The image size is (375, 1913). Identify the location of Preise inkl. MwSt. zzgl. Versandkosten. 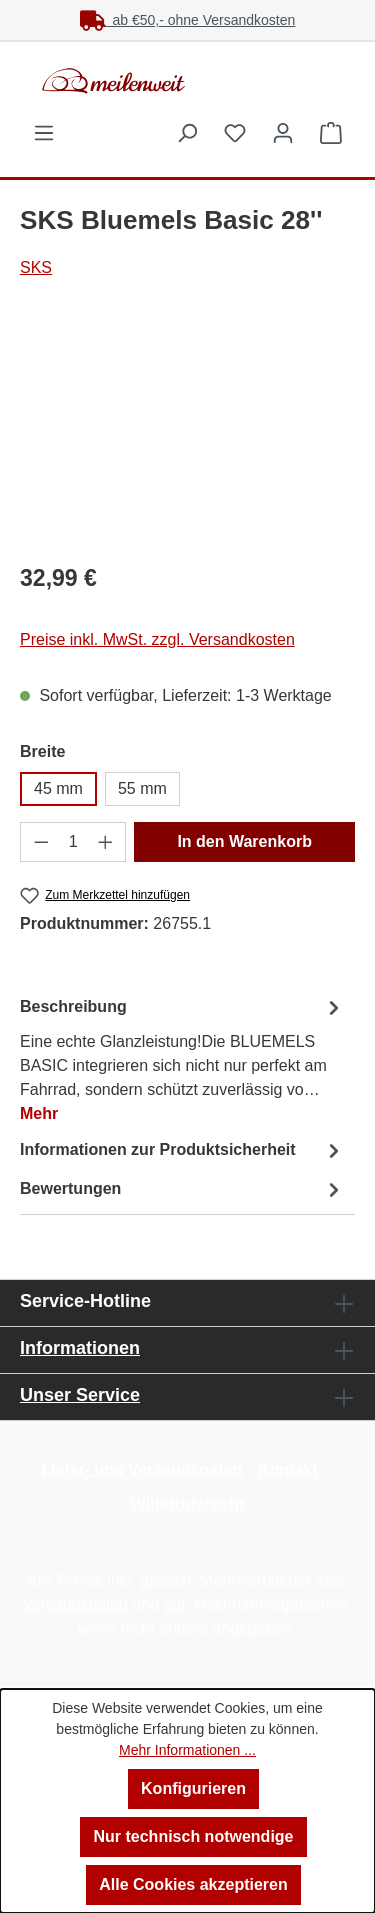
(157, 639).